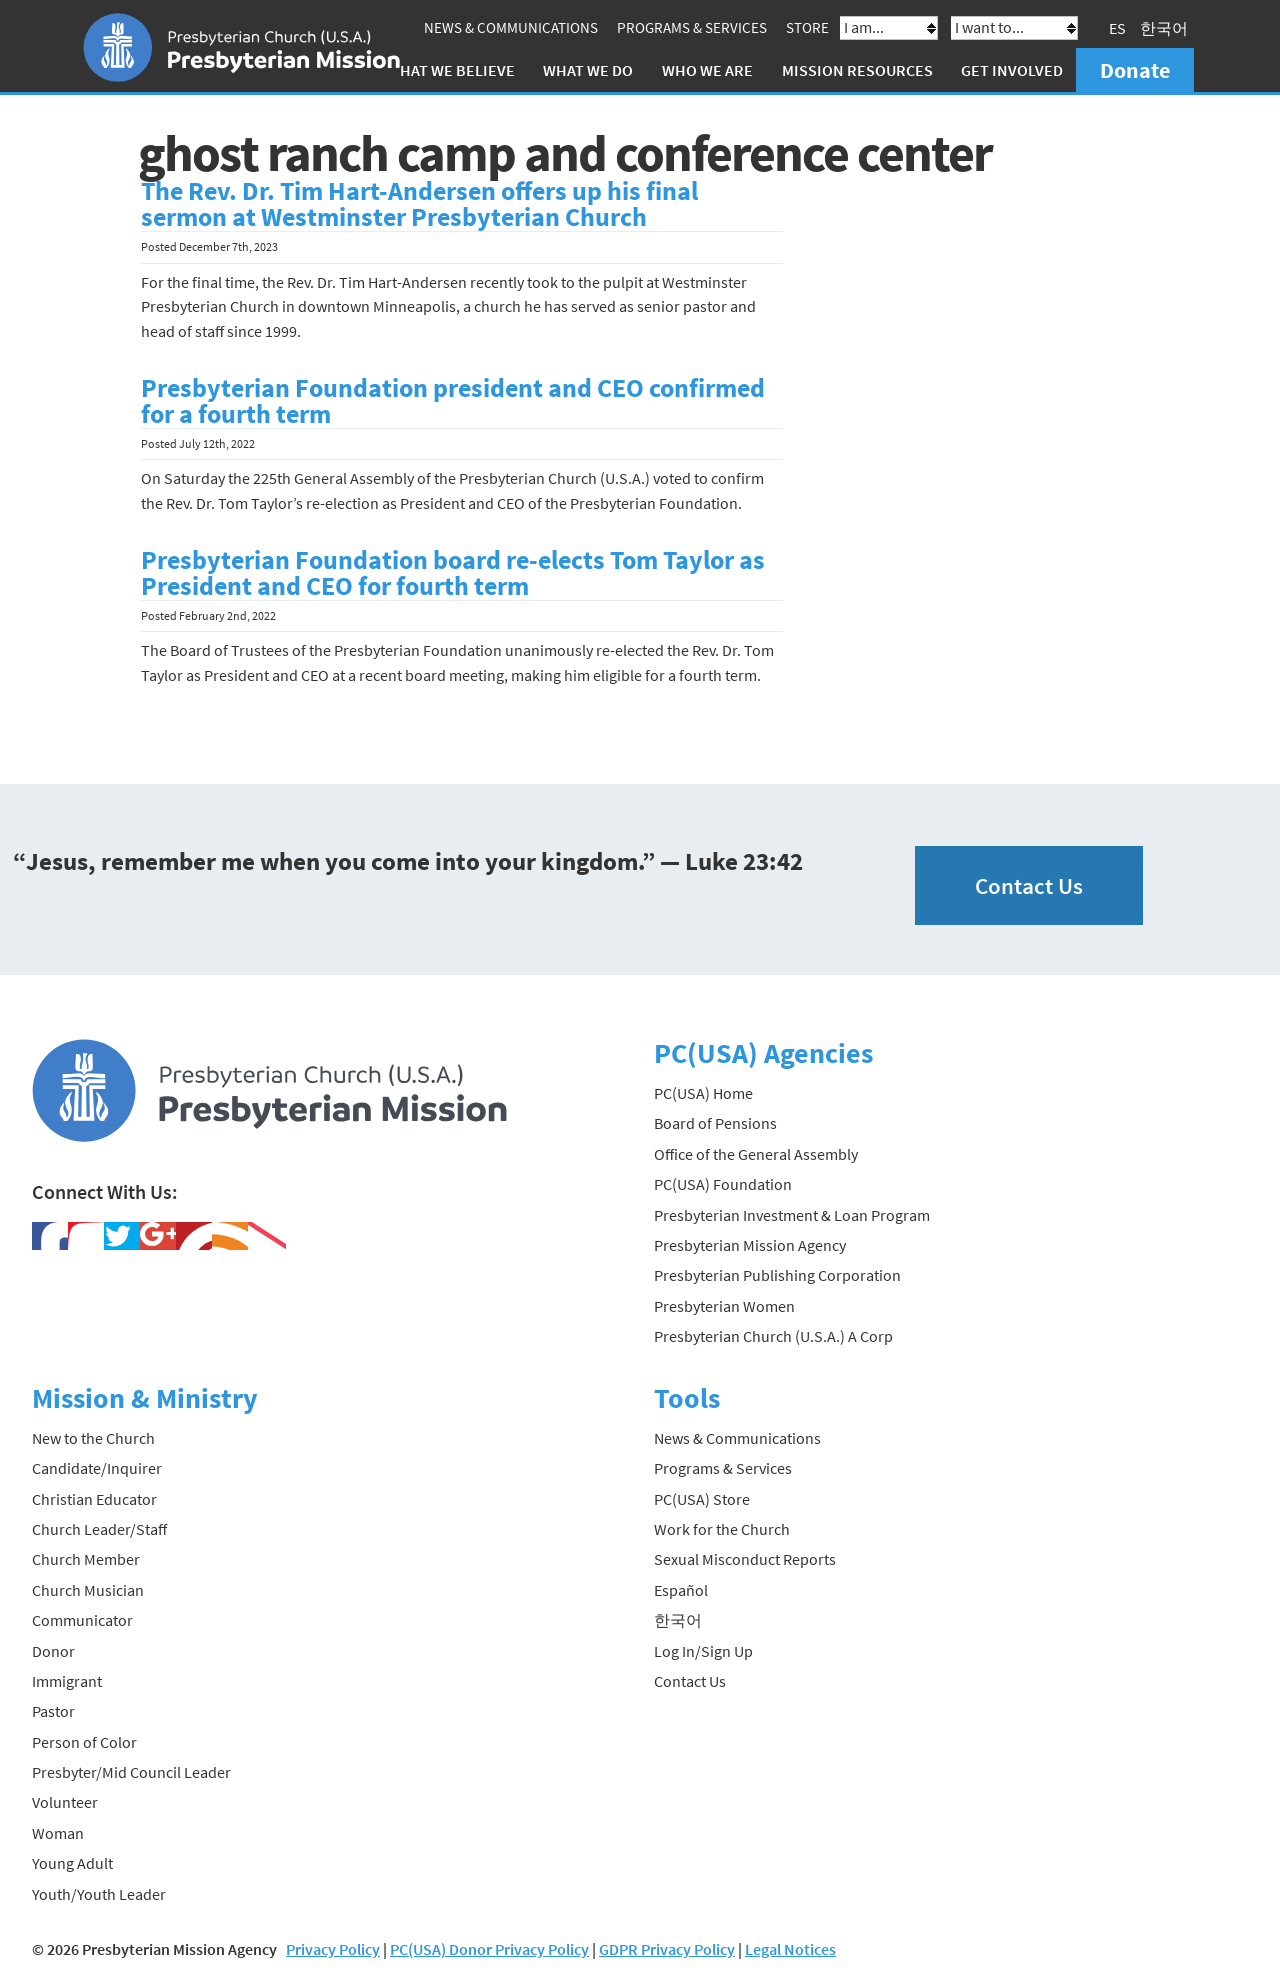  Describe the element at coordinates (777, 1275) in the screenshot. I see `Presbyterian Publishing Corporation` at that location.